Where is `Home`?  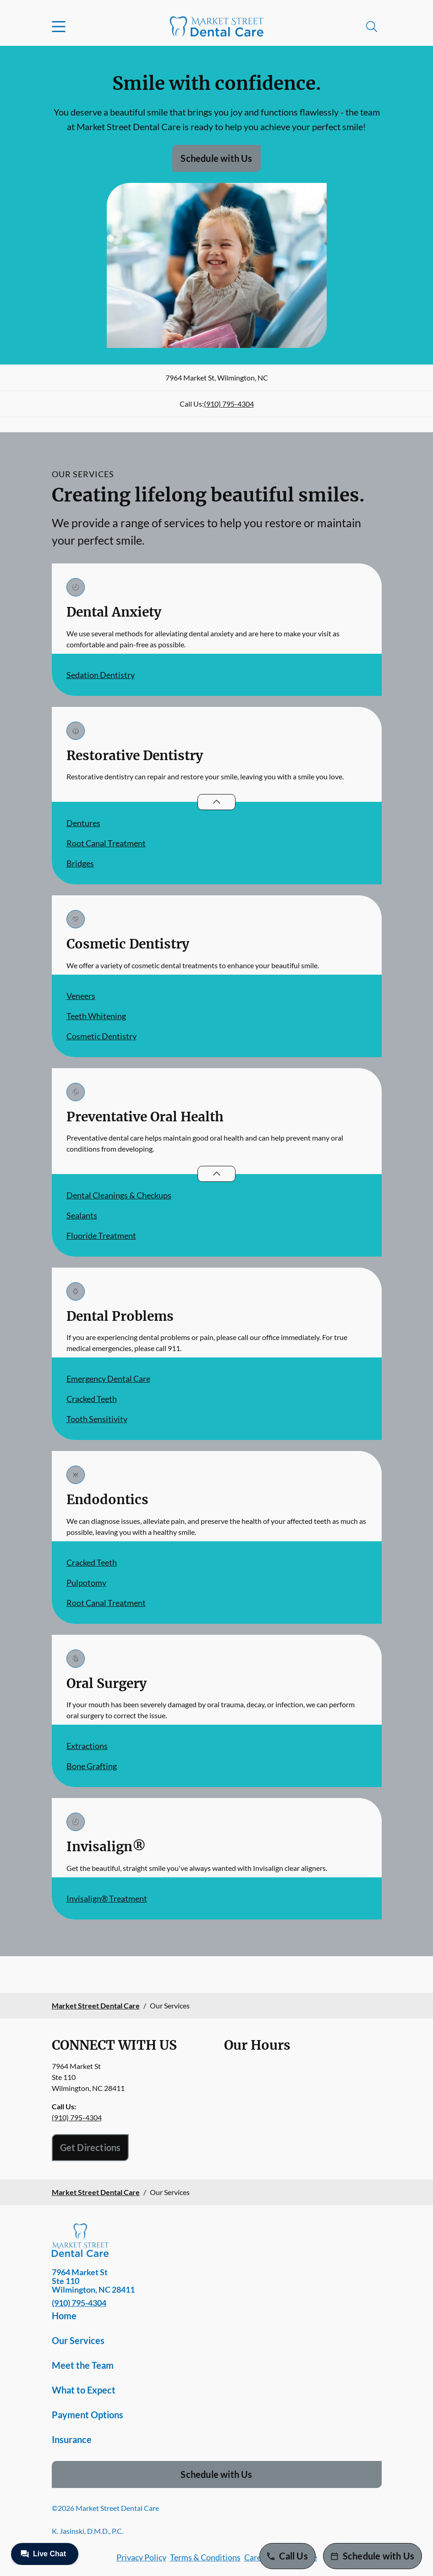
Home is located at coordinates (64, 2315).